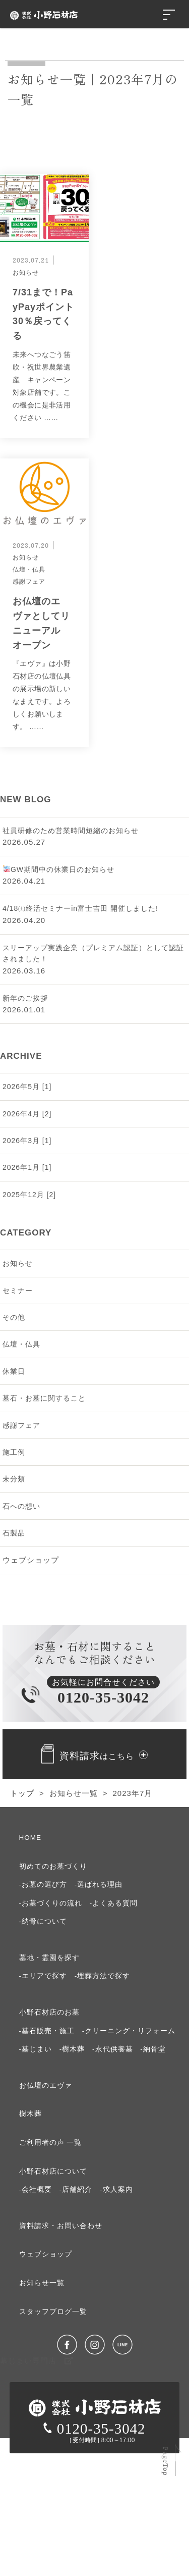  What do you see at coordinates (112, 2049) in the screenshot?
I see `-永代供養墓` at bounding box center [112, 2049].